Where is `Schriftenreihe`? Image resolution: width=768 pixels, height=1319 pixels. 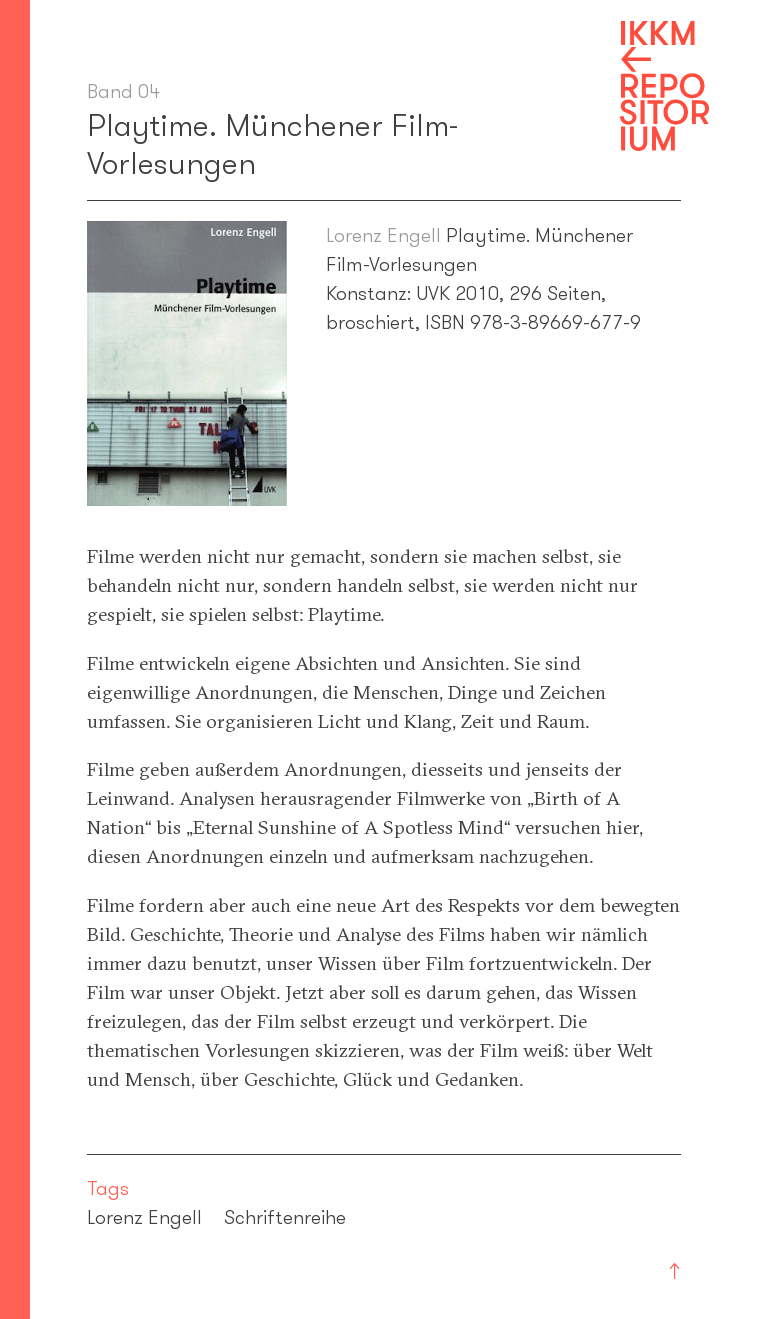
Schriftenreihe is located at coordinates (285, 1217).